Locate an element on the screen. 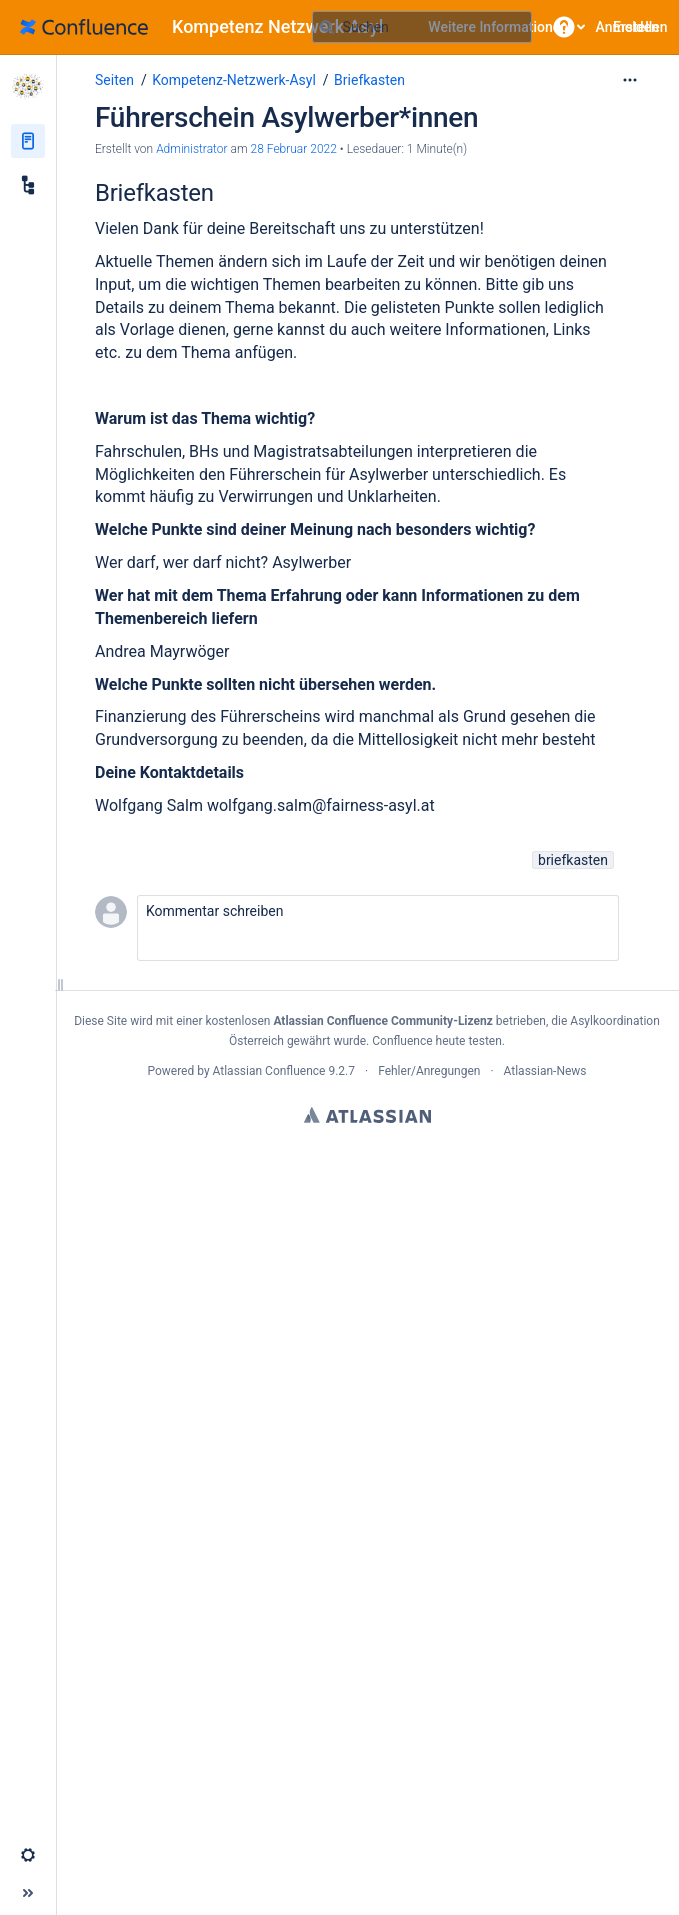 The image size is (679, 1915). [button] is located at coordinates (564, 27).